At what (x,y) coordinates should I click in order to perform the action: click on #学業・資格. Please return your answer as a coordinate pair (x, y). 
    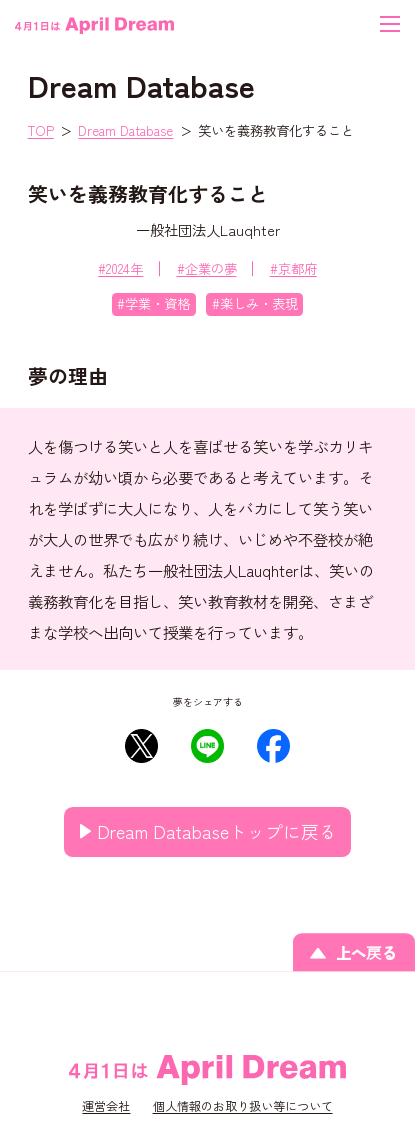
    Looking at the image, I should click on (153, 303).